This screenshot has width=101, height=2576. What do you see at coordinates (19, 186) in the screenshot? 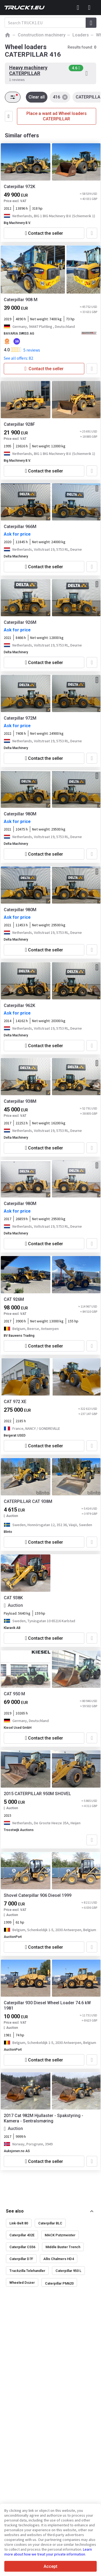
I see `Caterpillar 972K` at bounding box center [19, 186].